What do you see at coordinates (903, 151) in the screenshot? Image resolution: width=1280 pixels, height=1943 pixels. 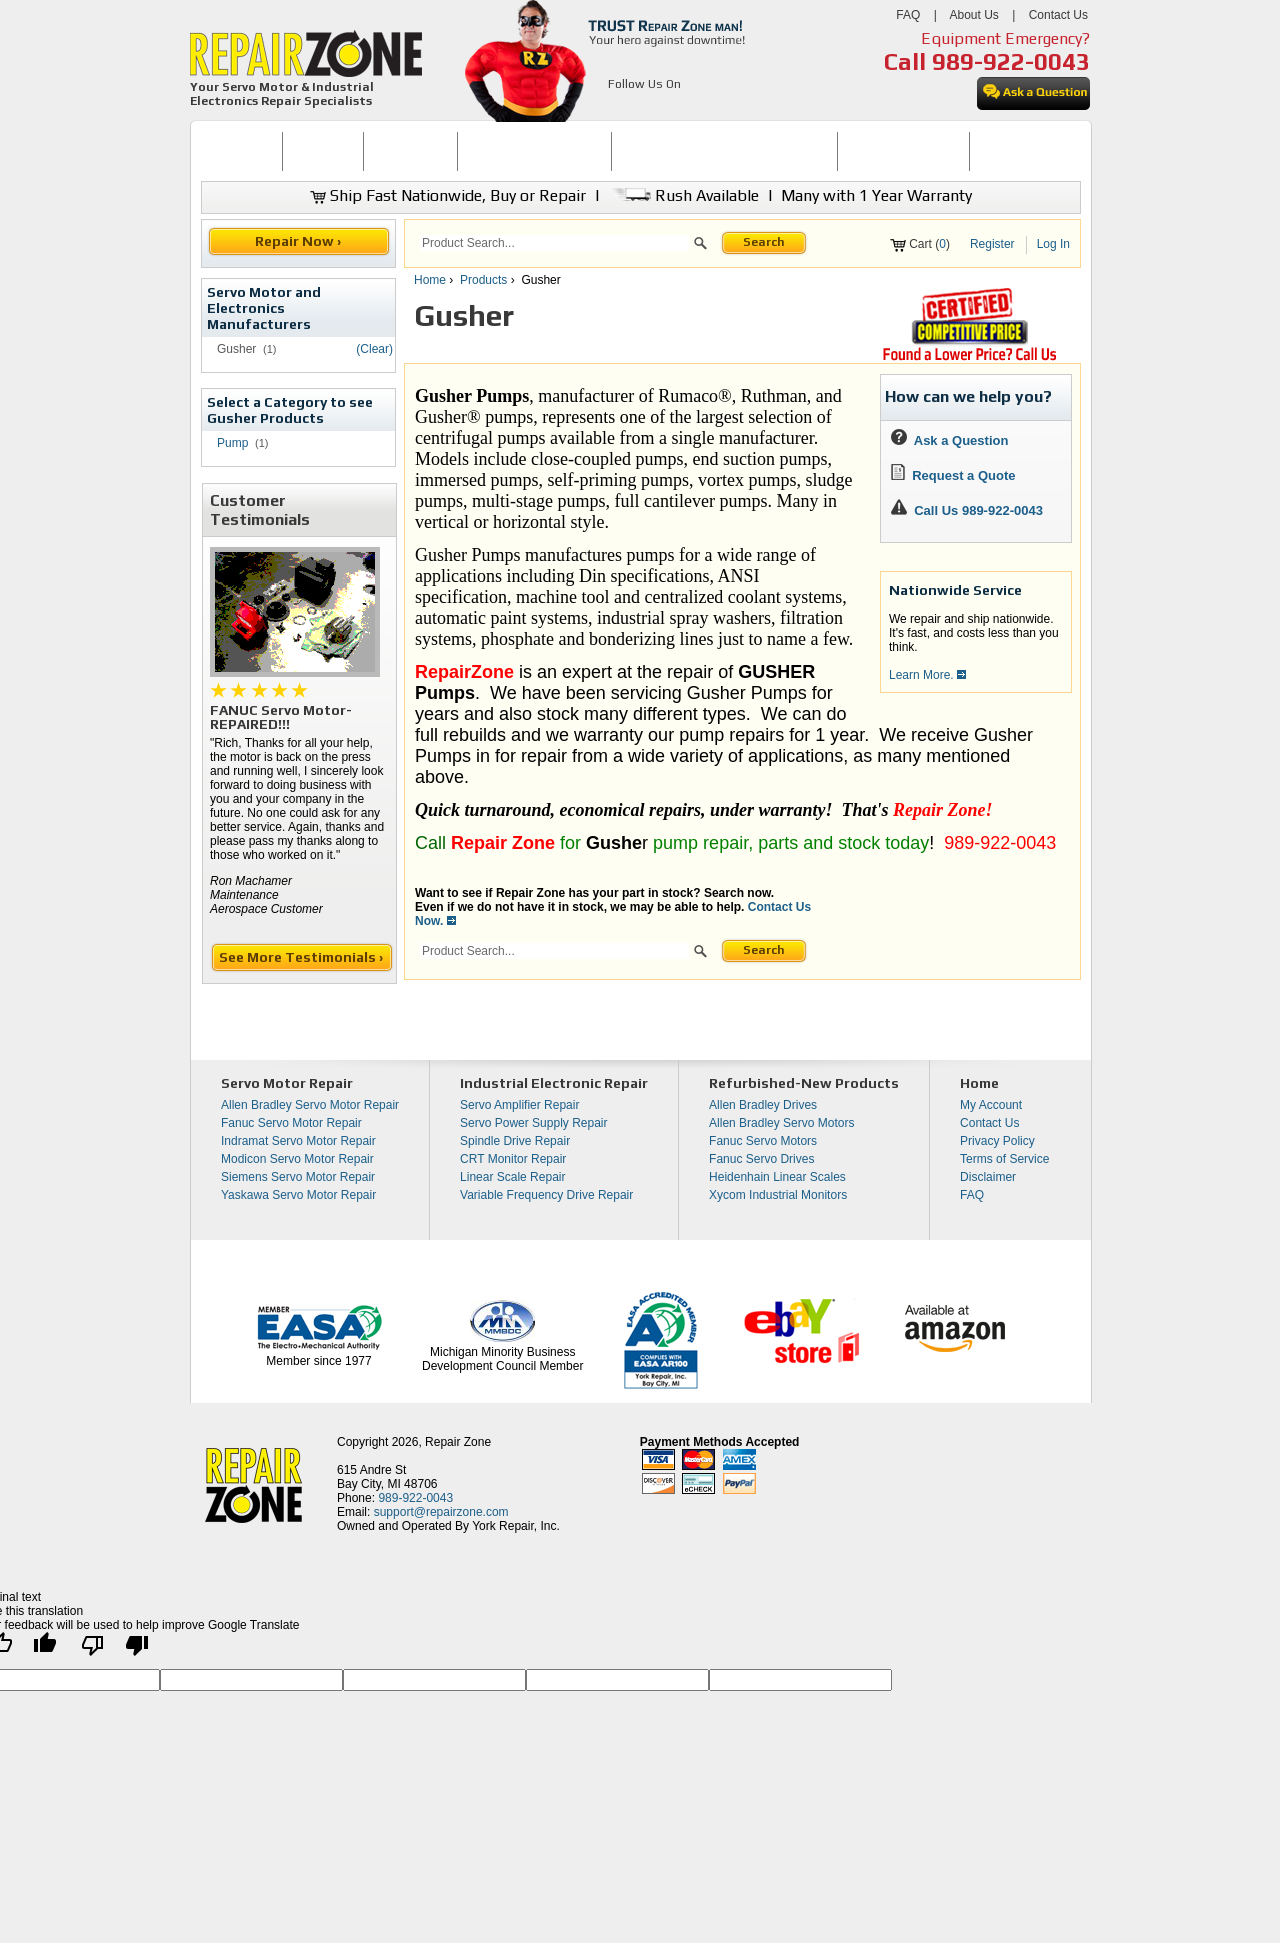 I see `LEARNING CENTER` at bounding box center [903, 151].